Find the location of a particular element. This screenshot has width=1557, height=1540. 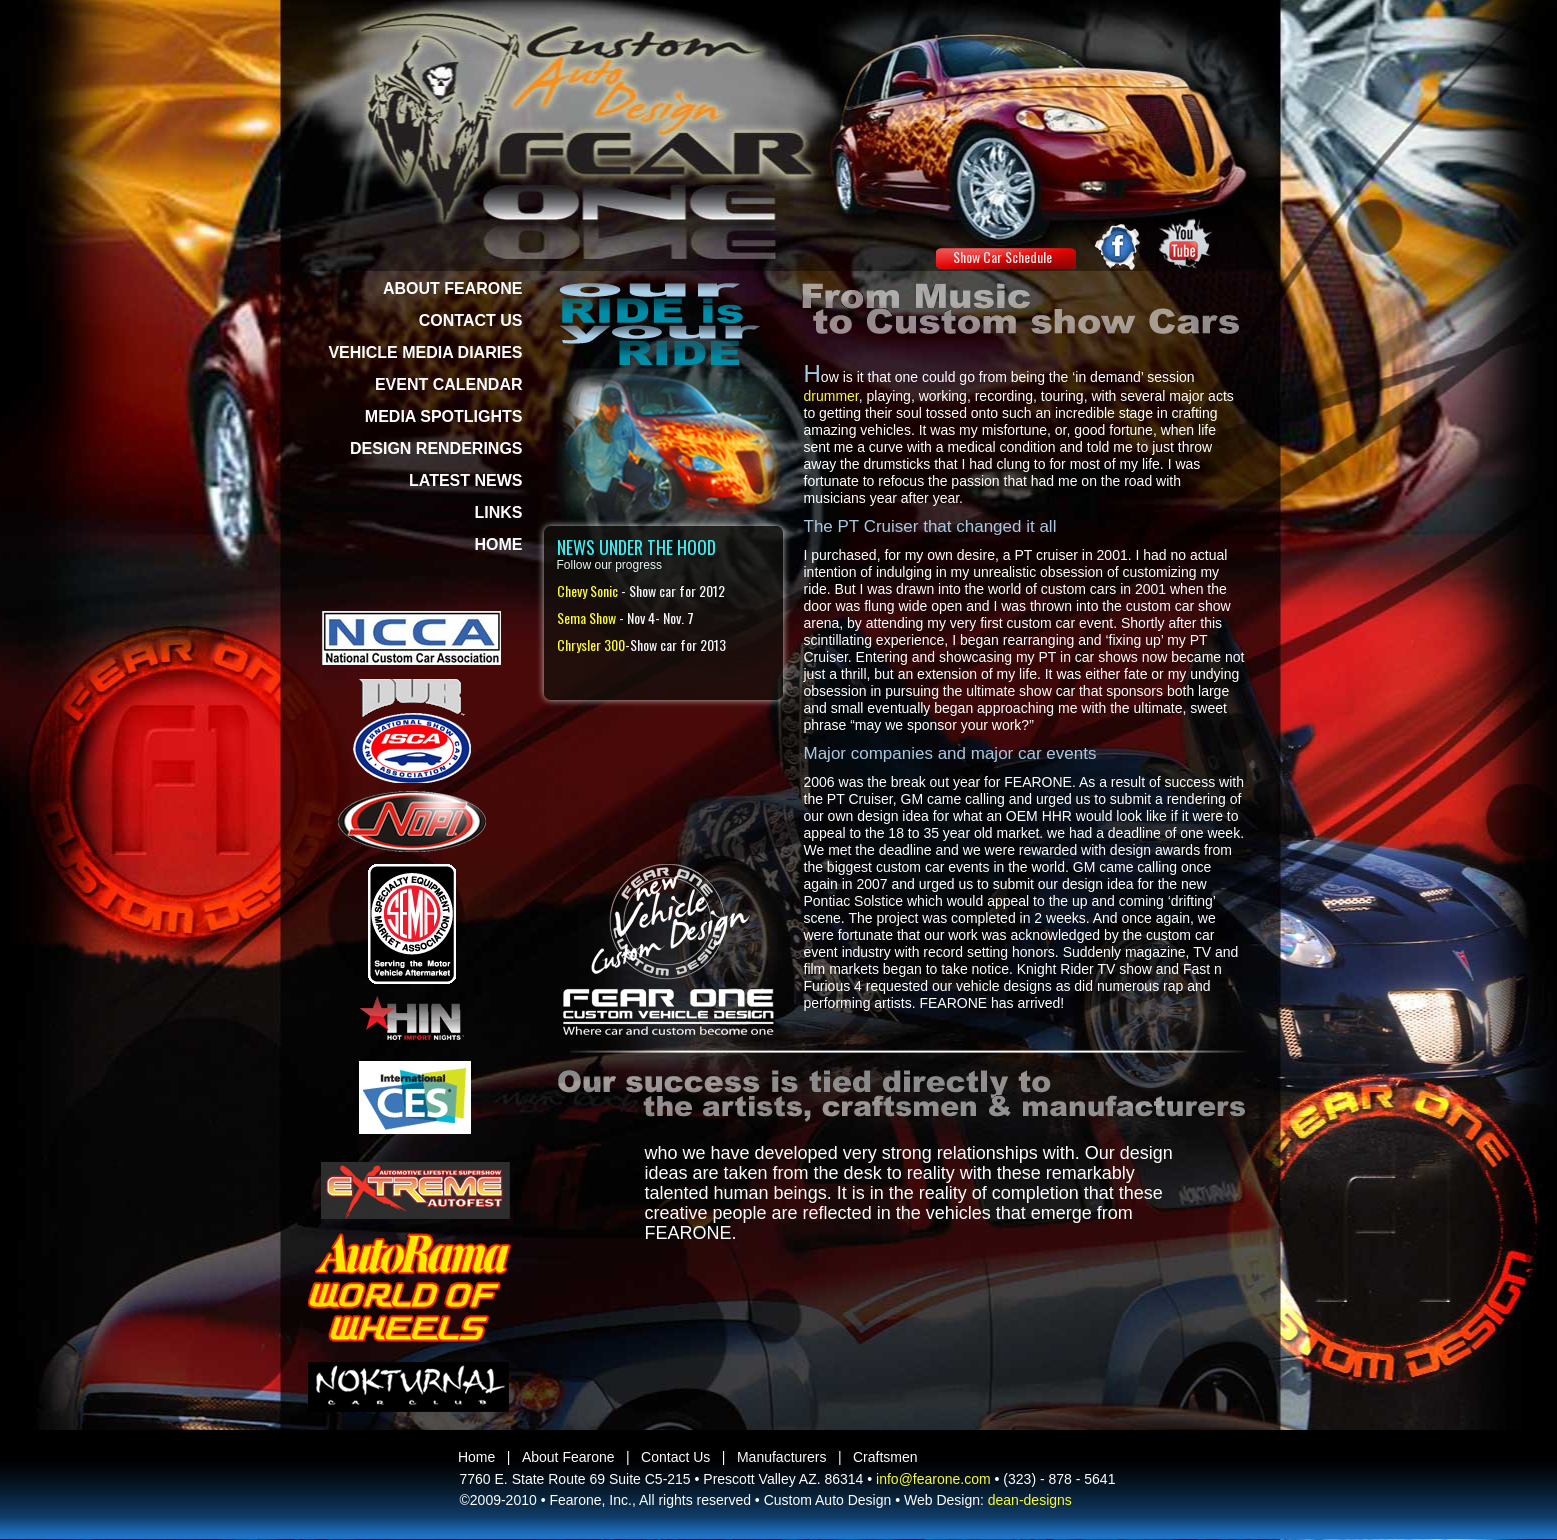

HOME is located at coordinates (499, 544).